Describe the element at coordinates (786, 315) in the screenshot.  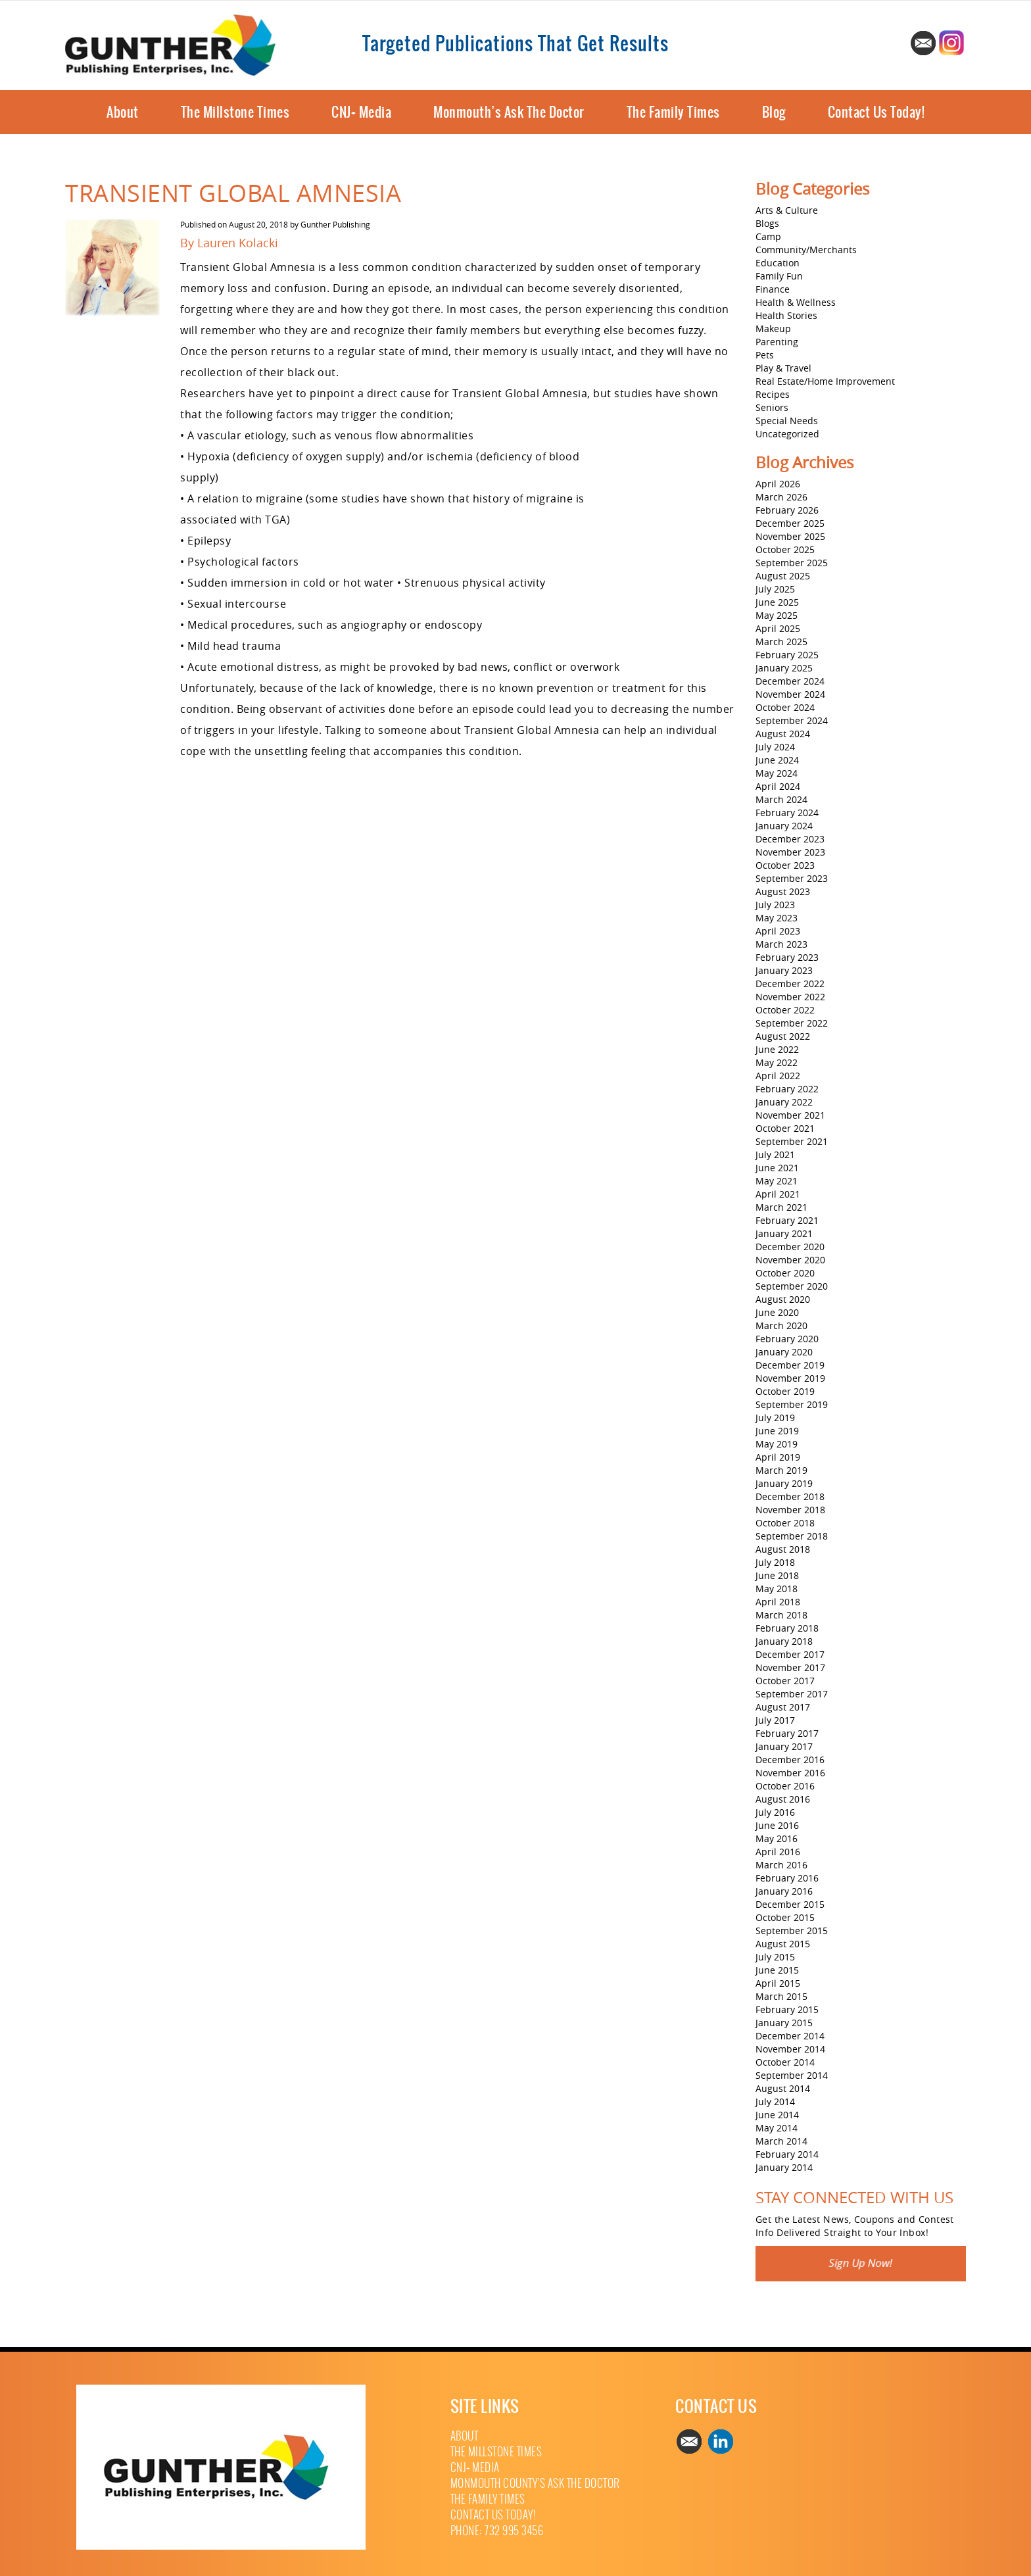
I see `Health Stories` at that location.